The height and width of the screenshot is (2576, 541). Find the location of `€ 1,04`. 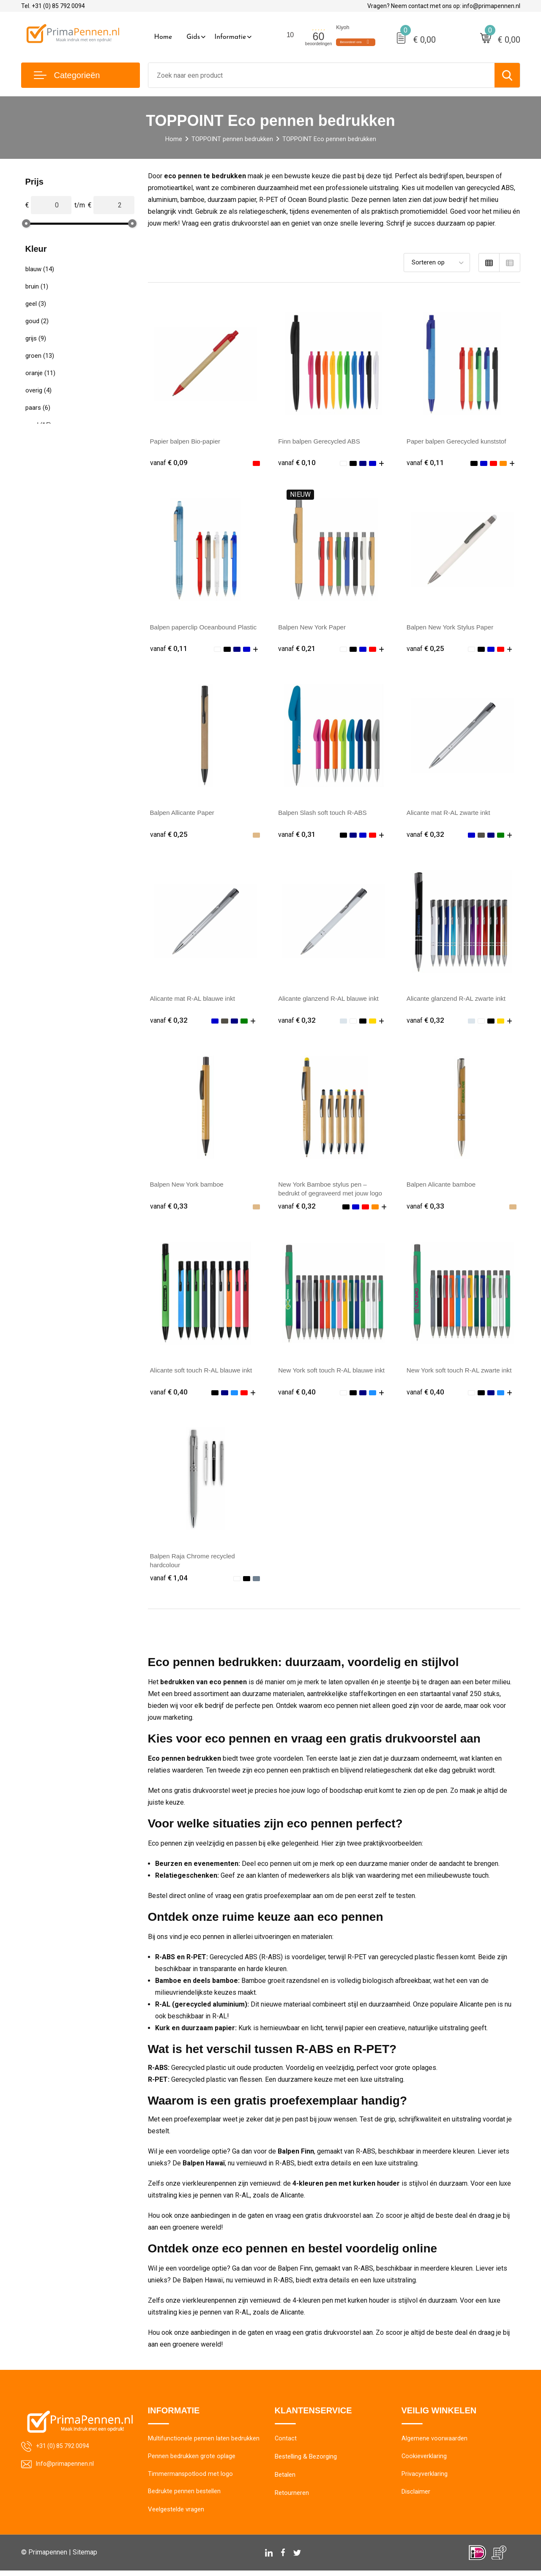

€ 1,04 is located at coordinates (169, 1580).